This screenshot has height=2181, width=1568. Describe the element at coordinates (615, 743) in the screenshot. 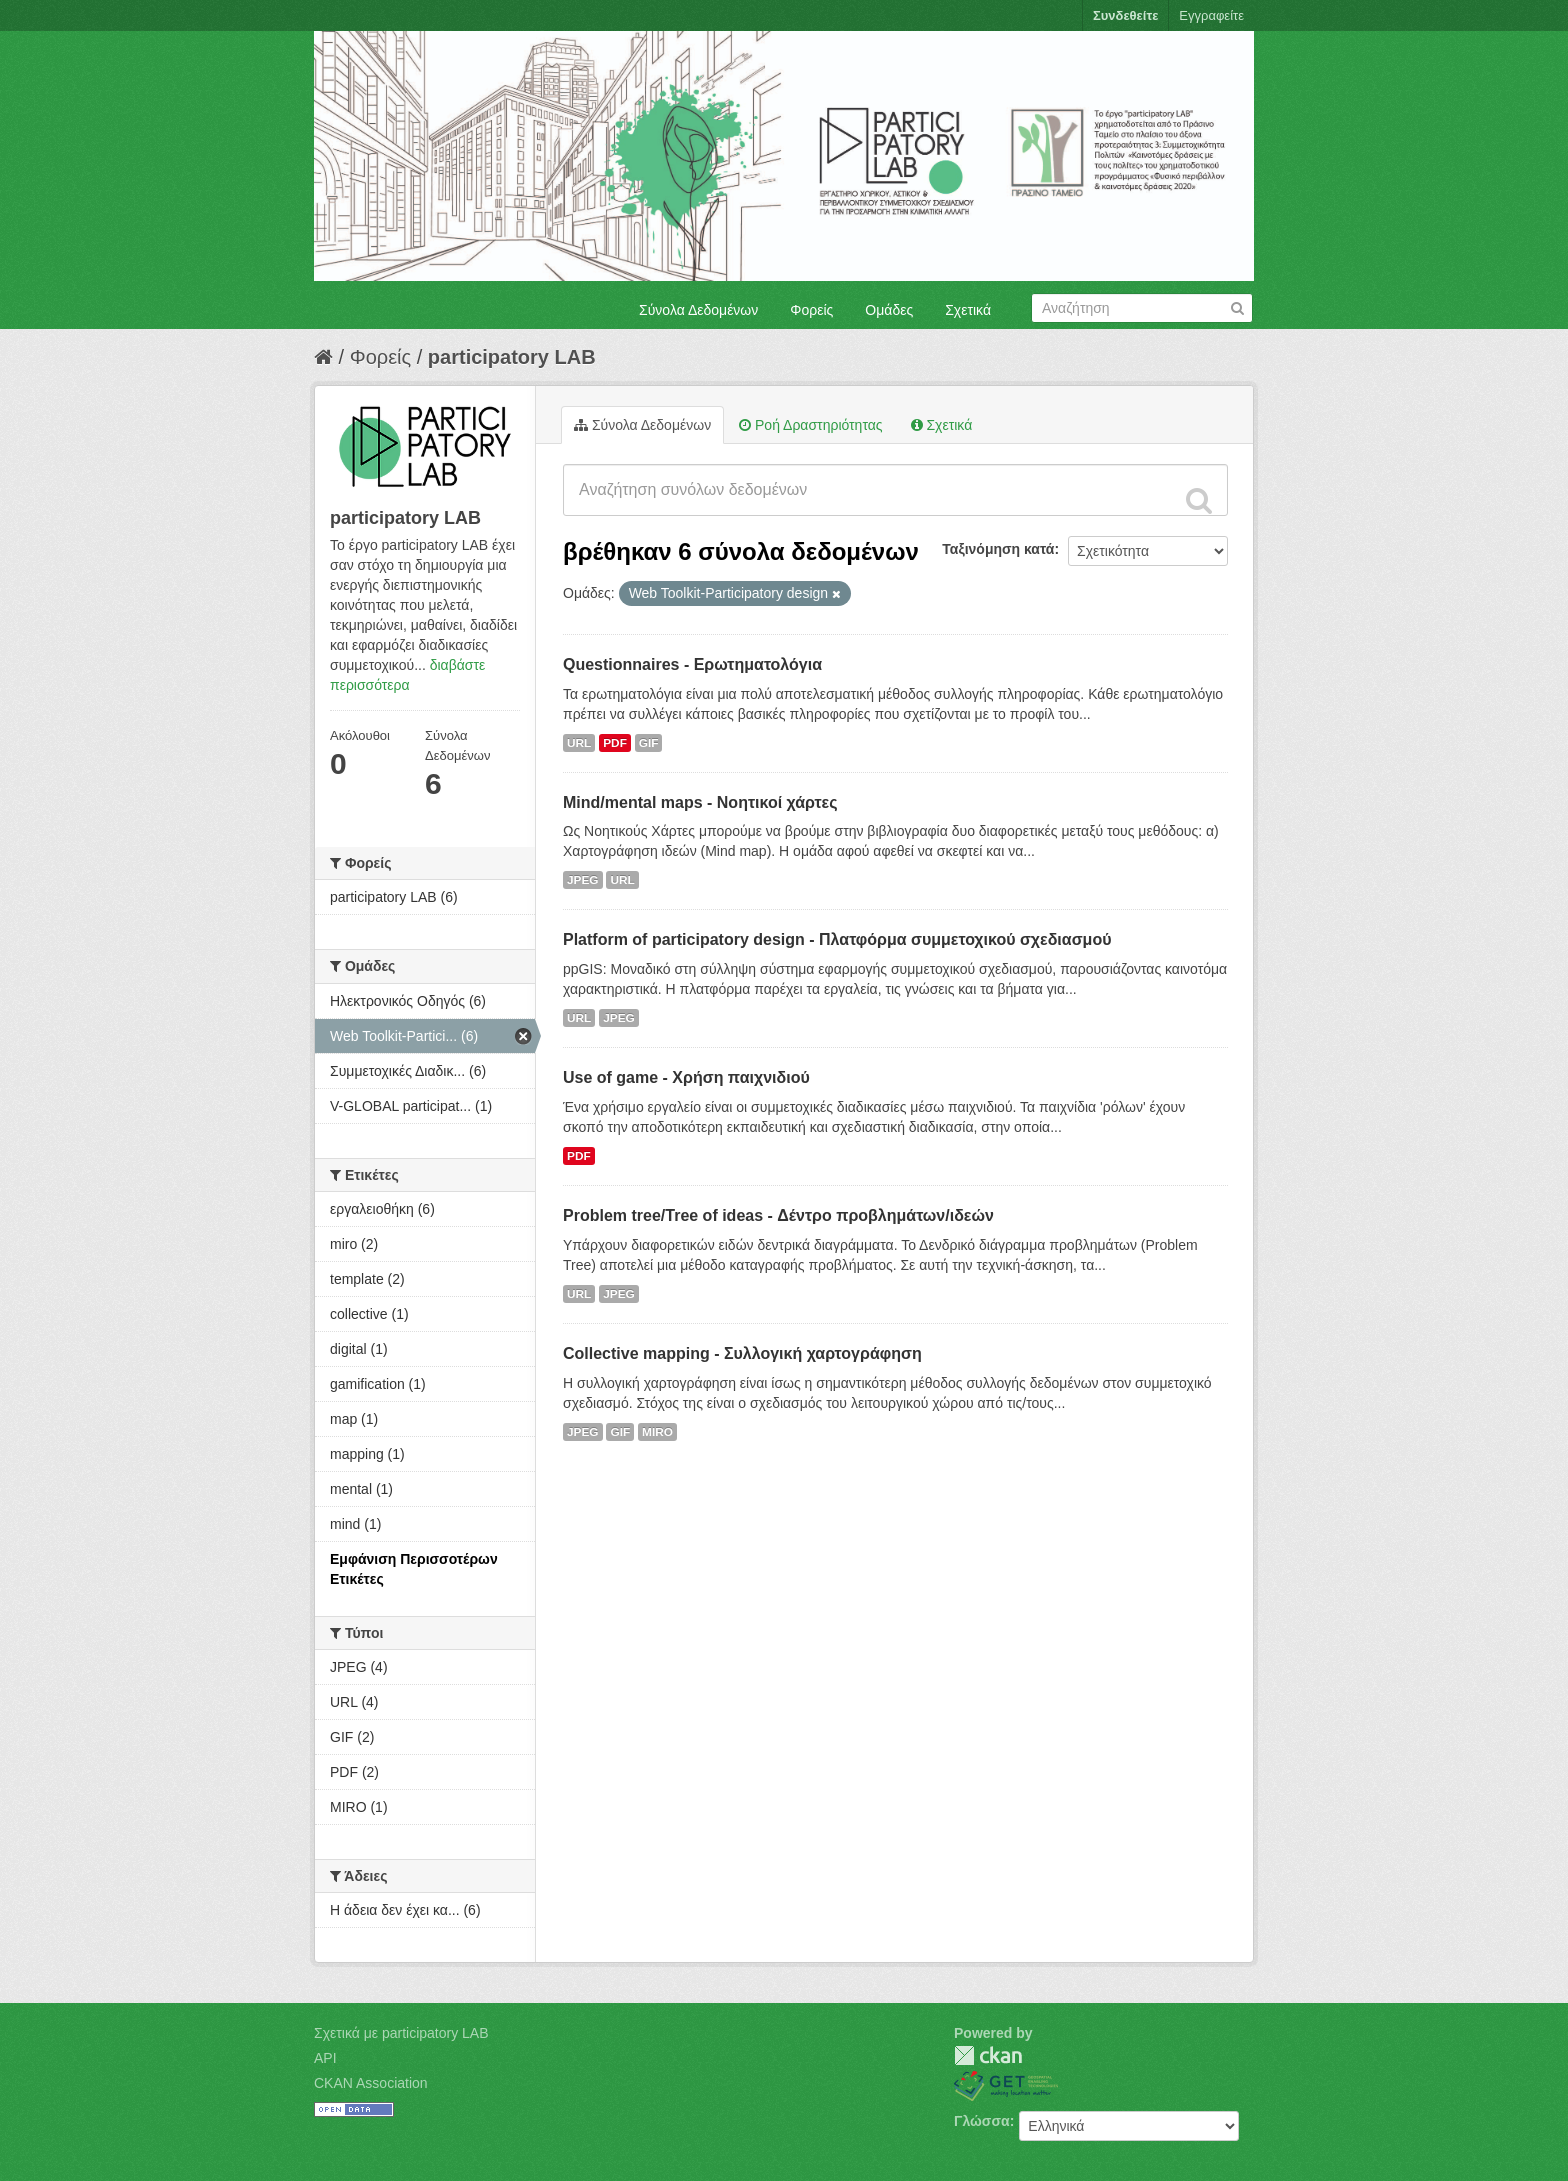

I see `PDF` at that location.